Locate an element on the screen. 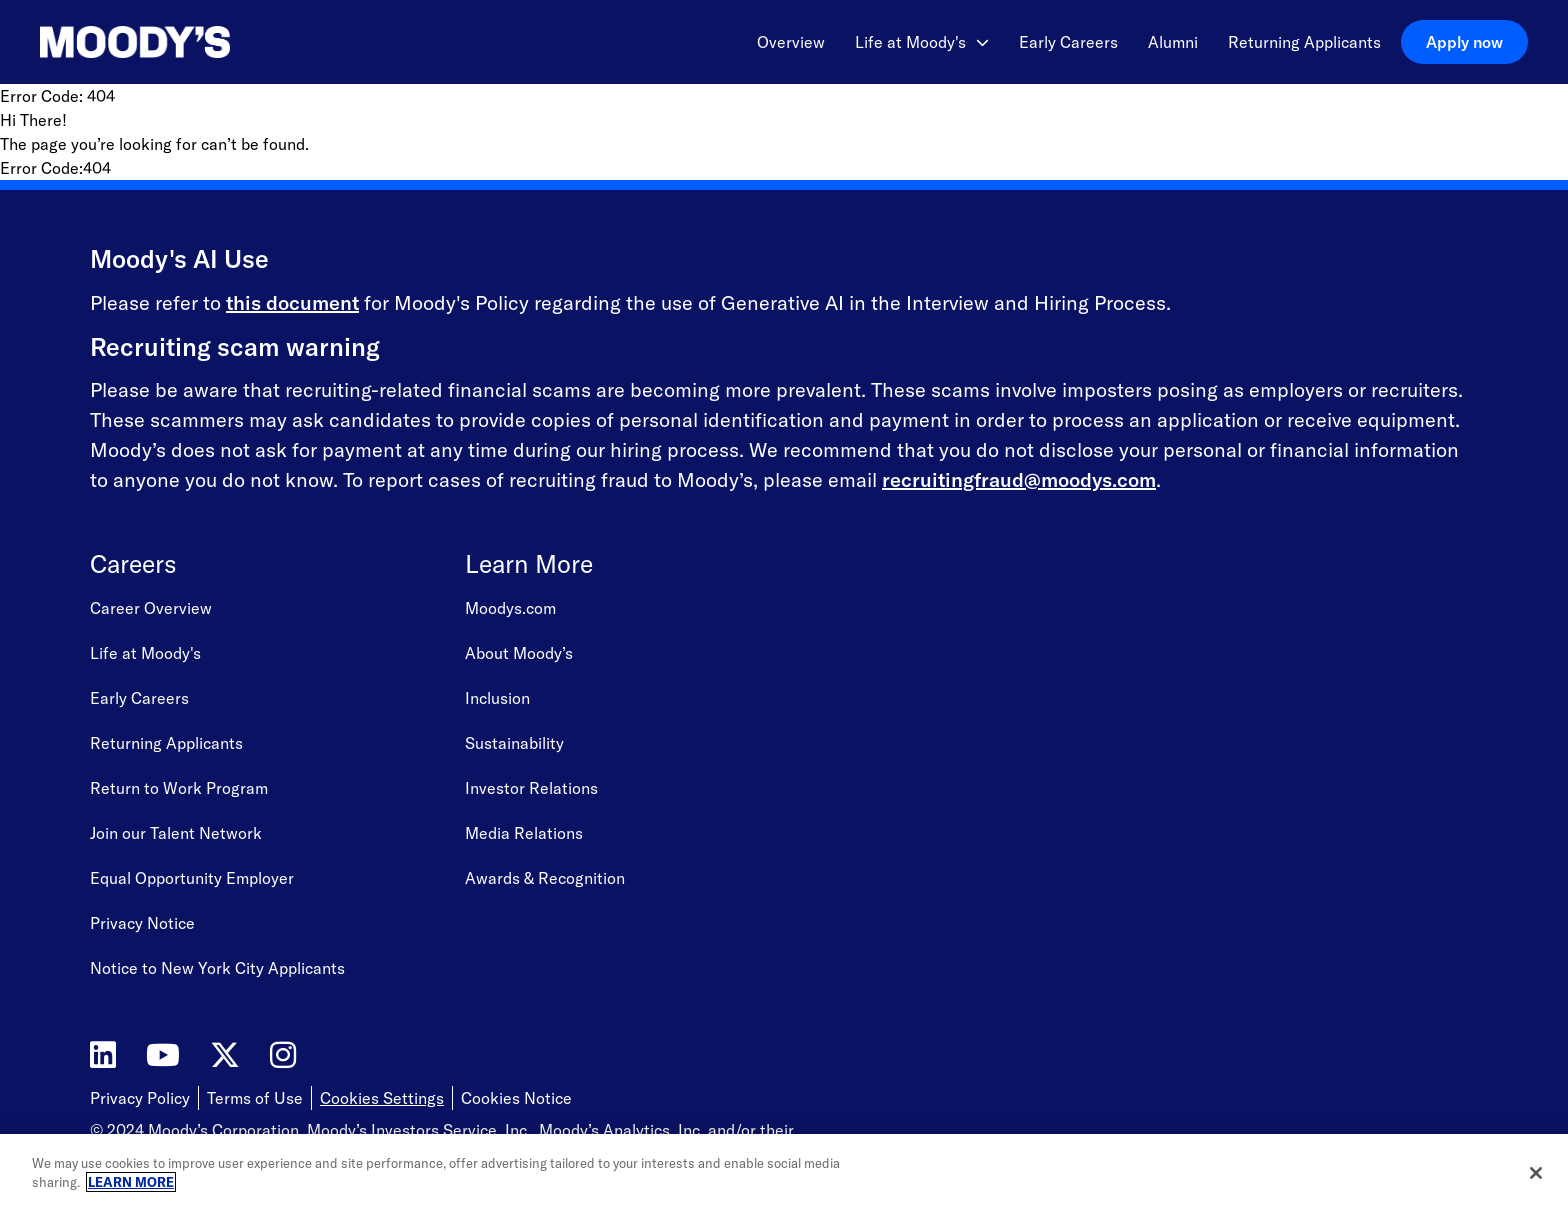 The height and width of the screenshot is (1216, 1568). Returning Applicants is located at coordinates (1304, 42).